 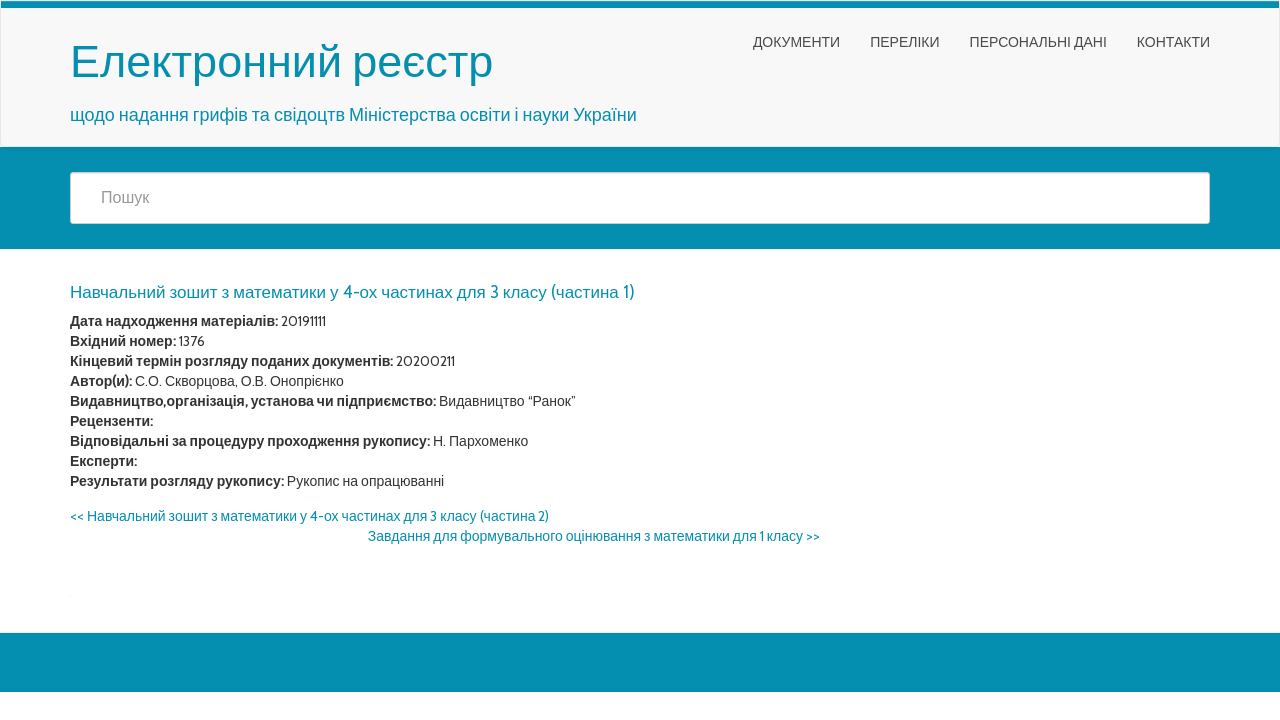 I want to click on Завдання для формувального оцінювання з математики для 1 класу, so click(x=594, y=536).